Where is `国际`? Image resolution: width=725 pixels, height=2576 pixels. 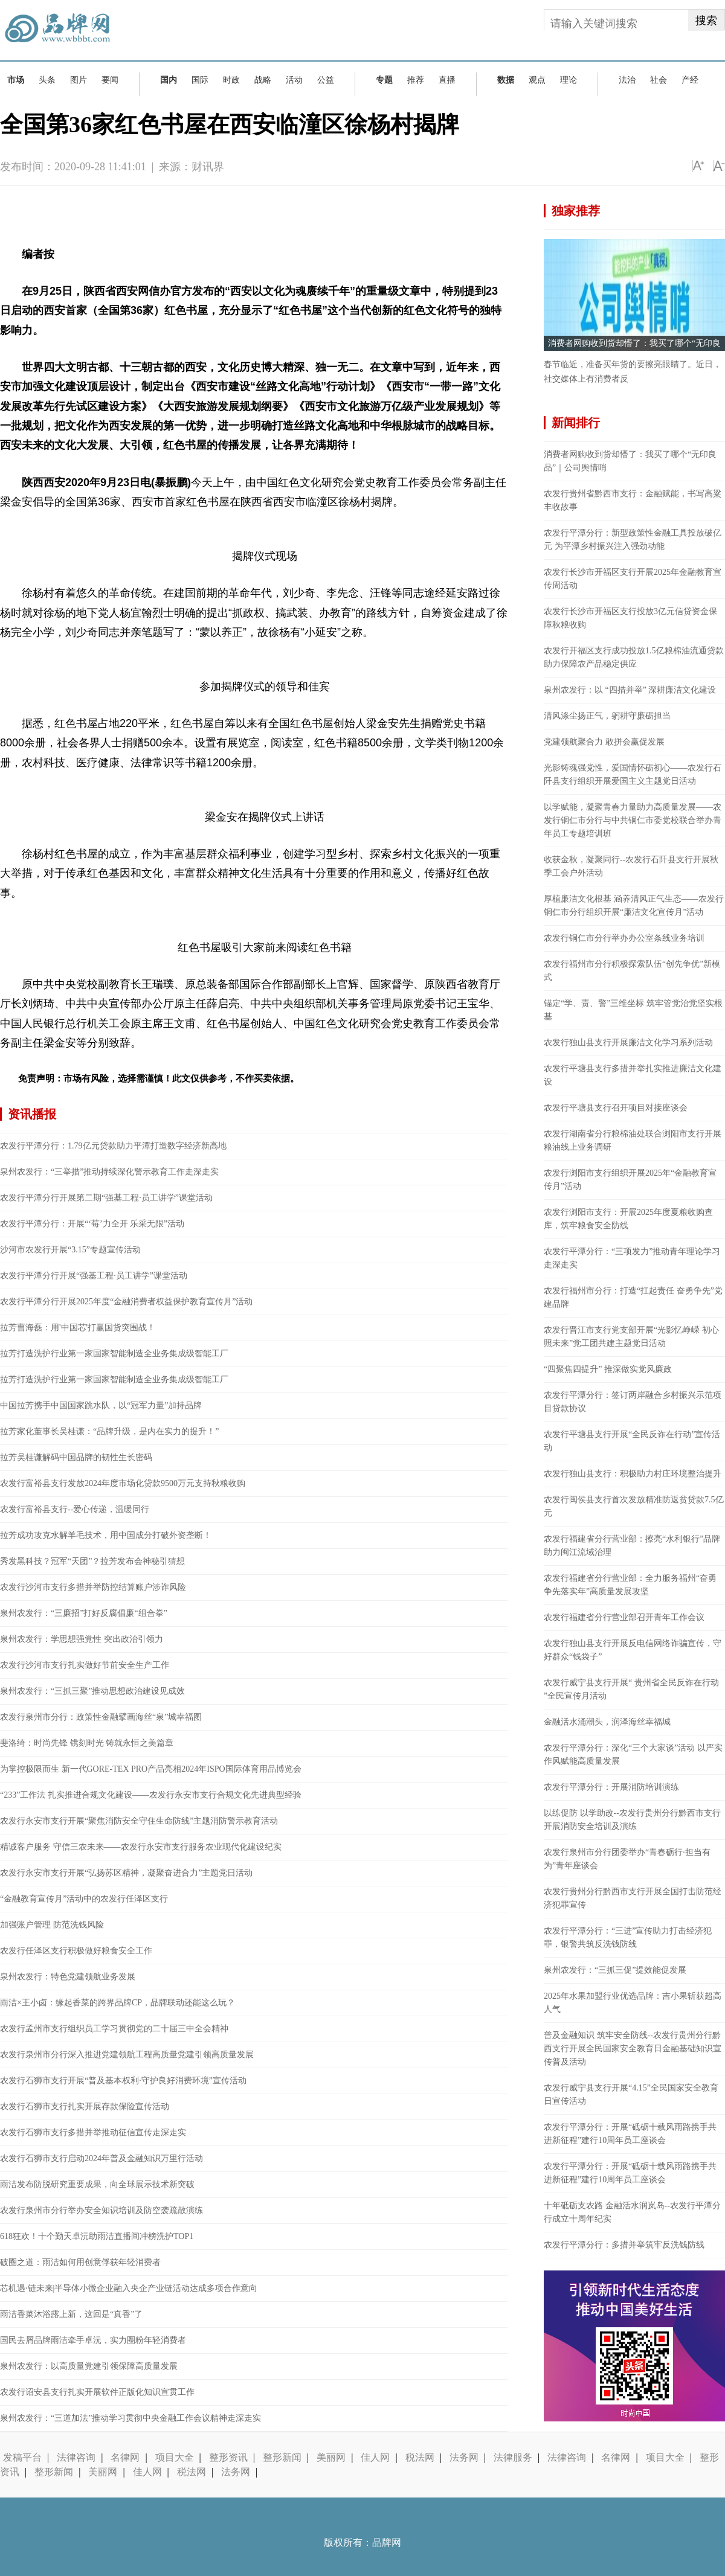 国际 is located at coordinates (200, 80).